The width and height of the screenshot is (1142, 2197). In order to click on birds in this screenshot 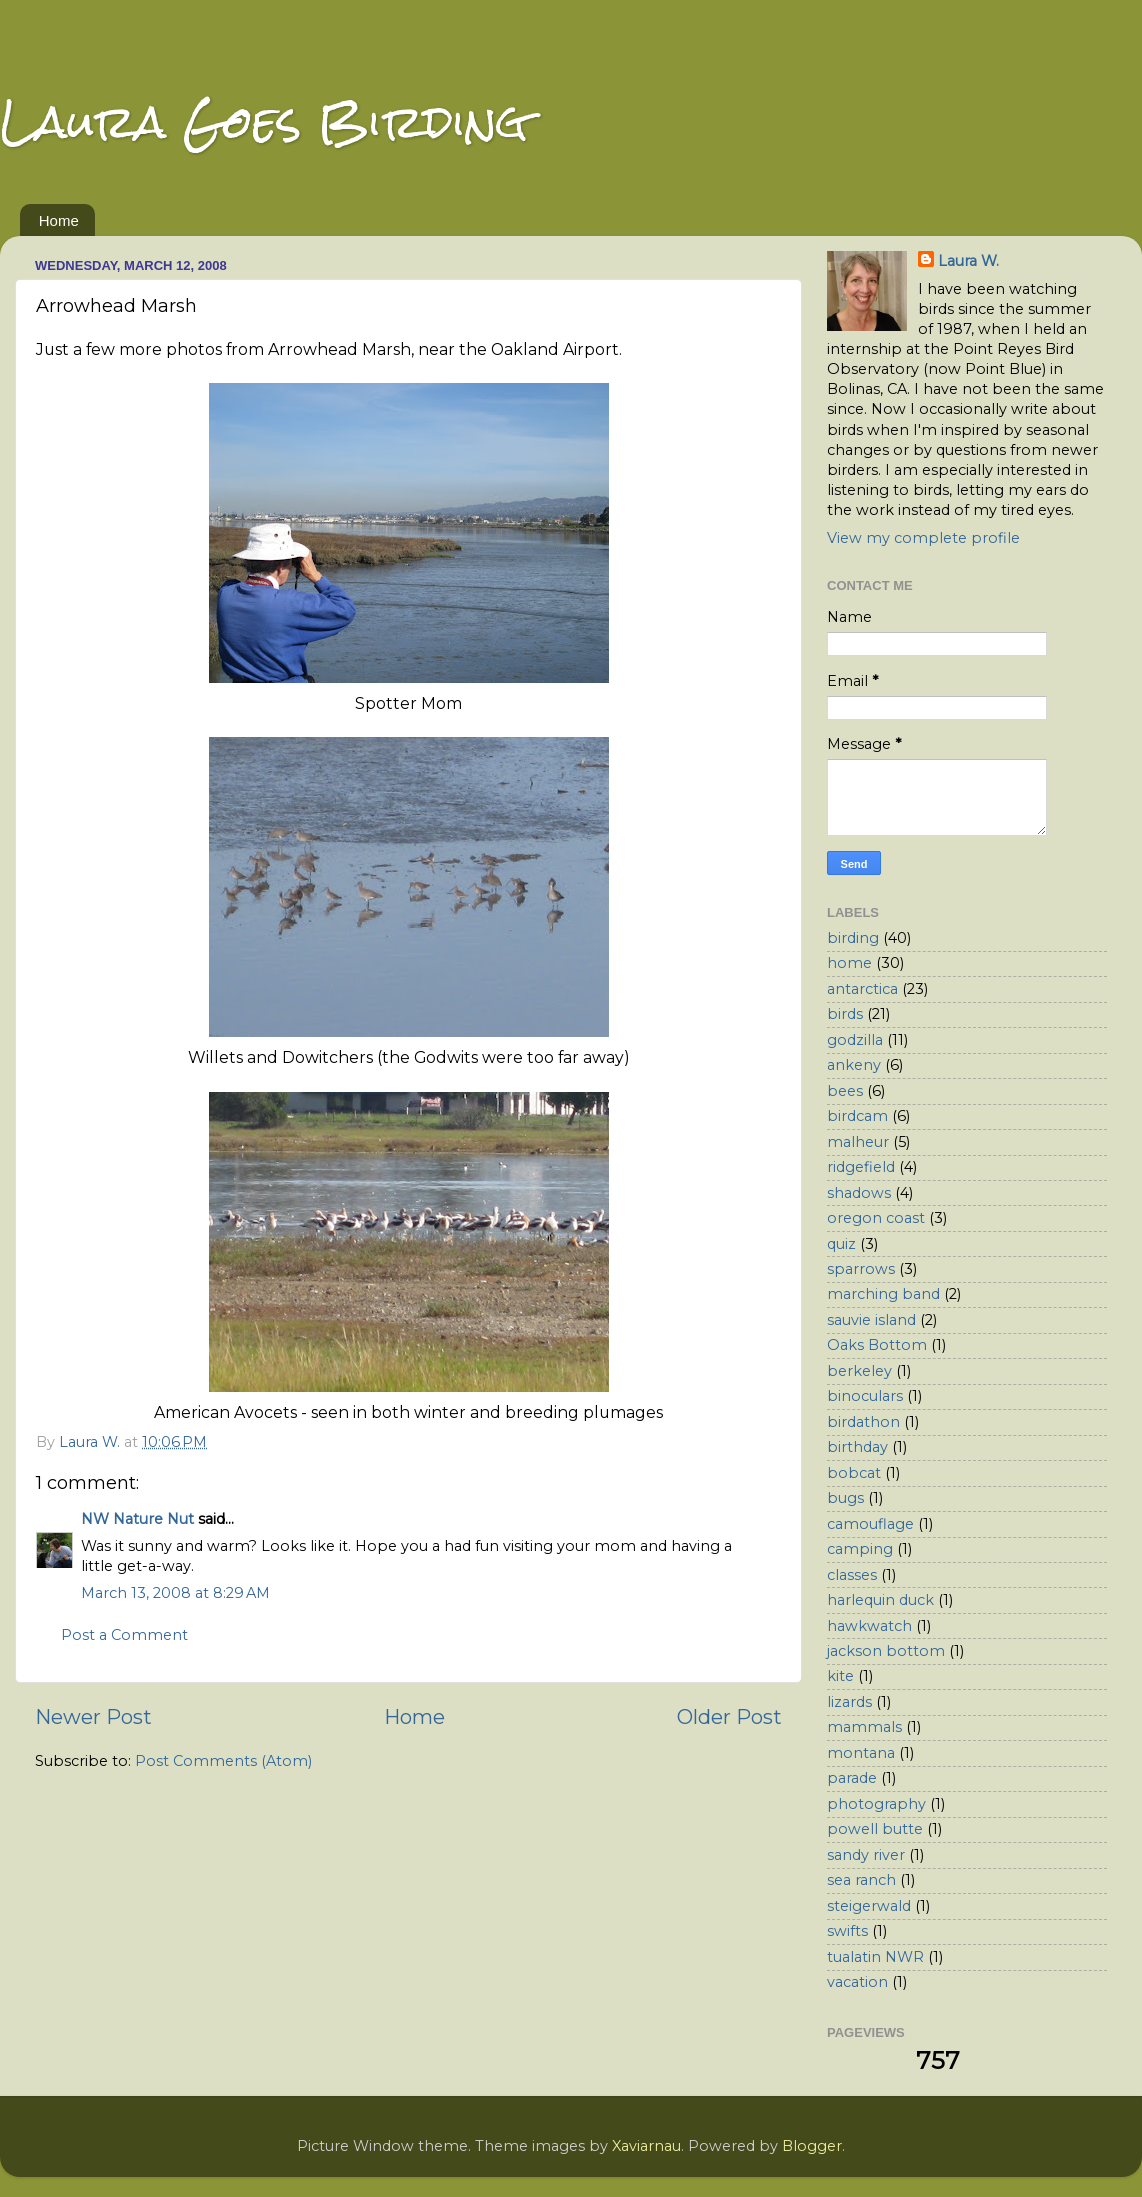, I will do `click(845, 1014)`.